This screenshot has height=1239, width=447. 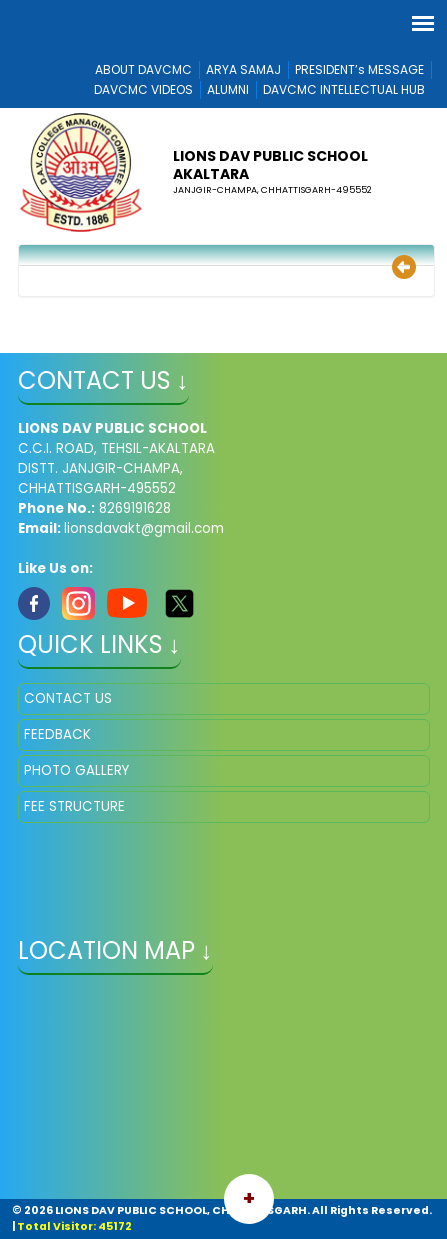 What do you see at coordinates (143, 89) in the screenshot?
I see `DAVCMC VIDEOS` at bounding box center [143, 89].